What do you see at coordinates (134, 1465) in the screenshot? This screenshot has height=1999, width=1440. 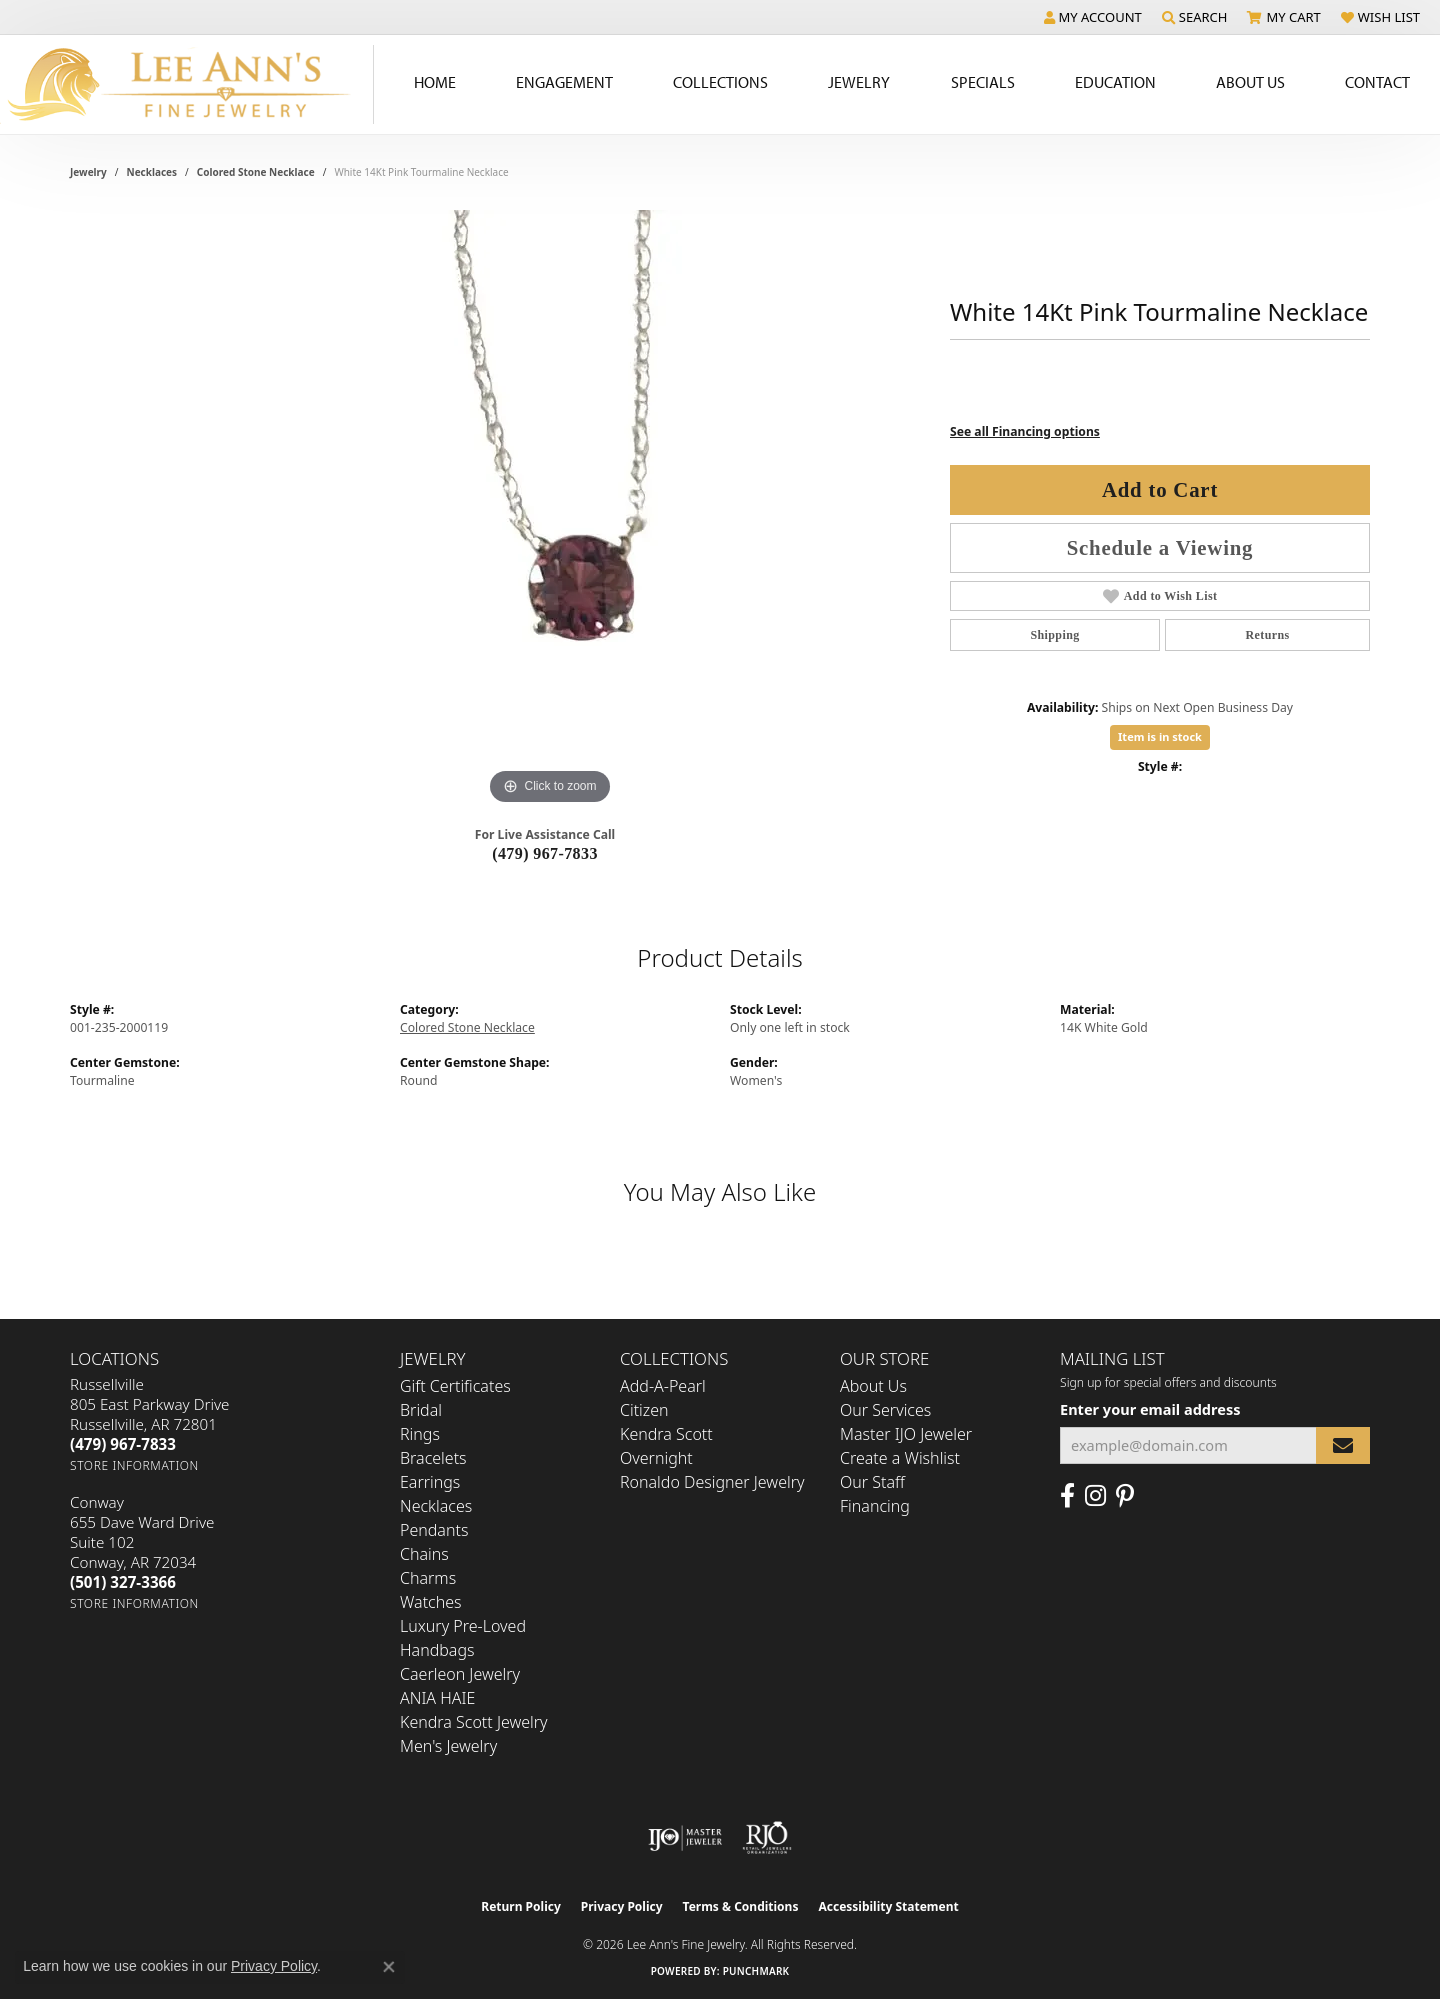 I see `[Get store information]` at bounding box center [134, 1465].